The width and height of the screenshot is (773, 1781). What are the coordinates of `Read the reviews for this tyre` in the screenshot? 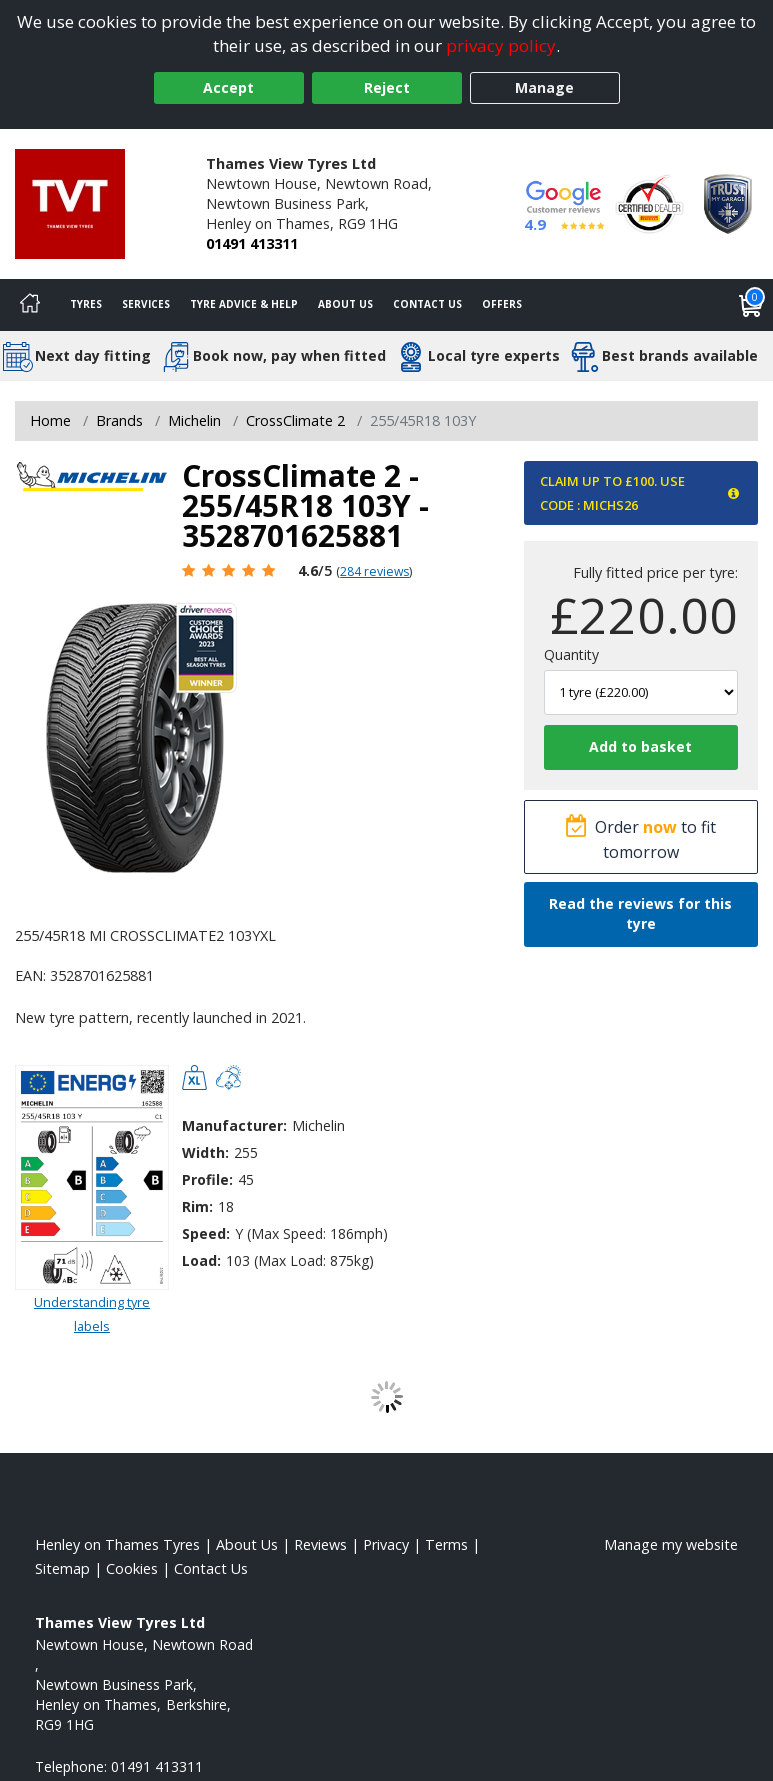 It's located at (640, 913).